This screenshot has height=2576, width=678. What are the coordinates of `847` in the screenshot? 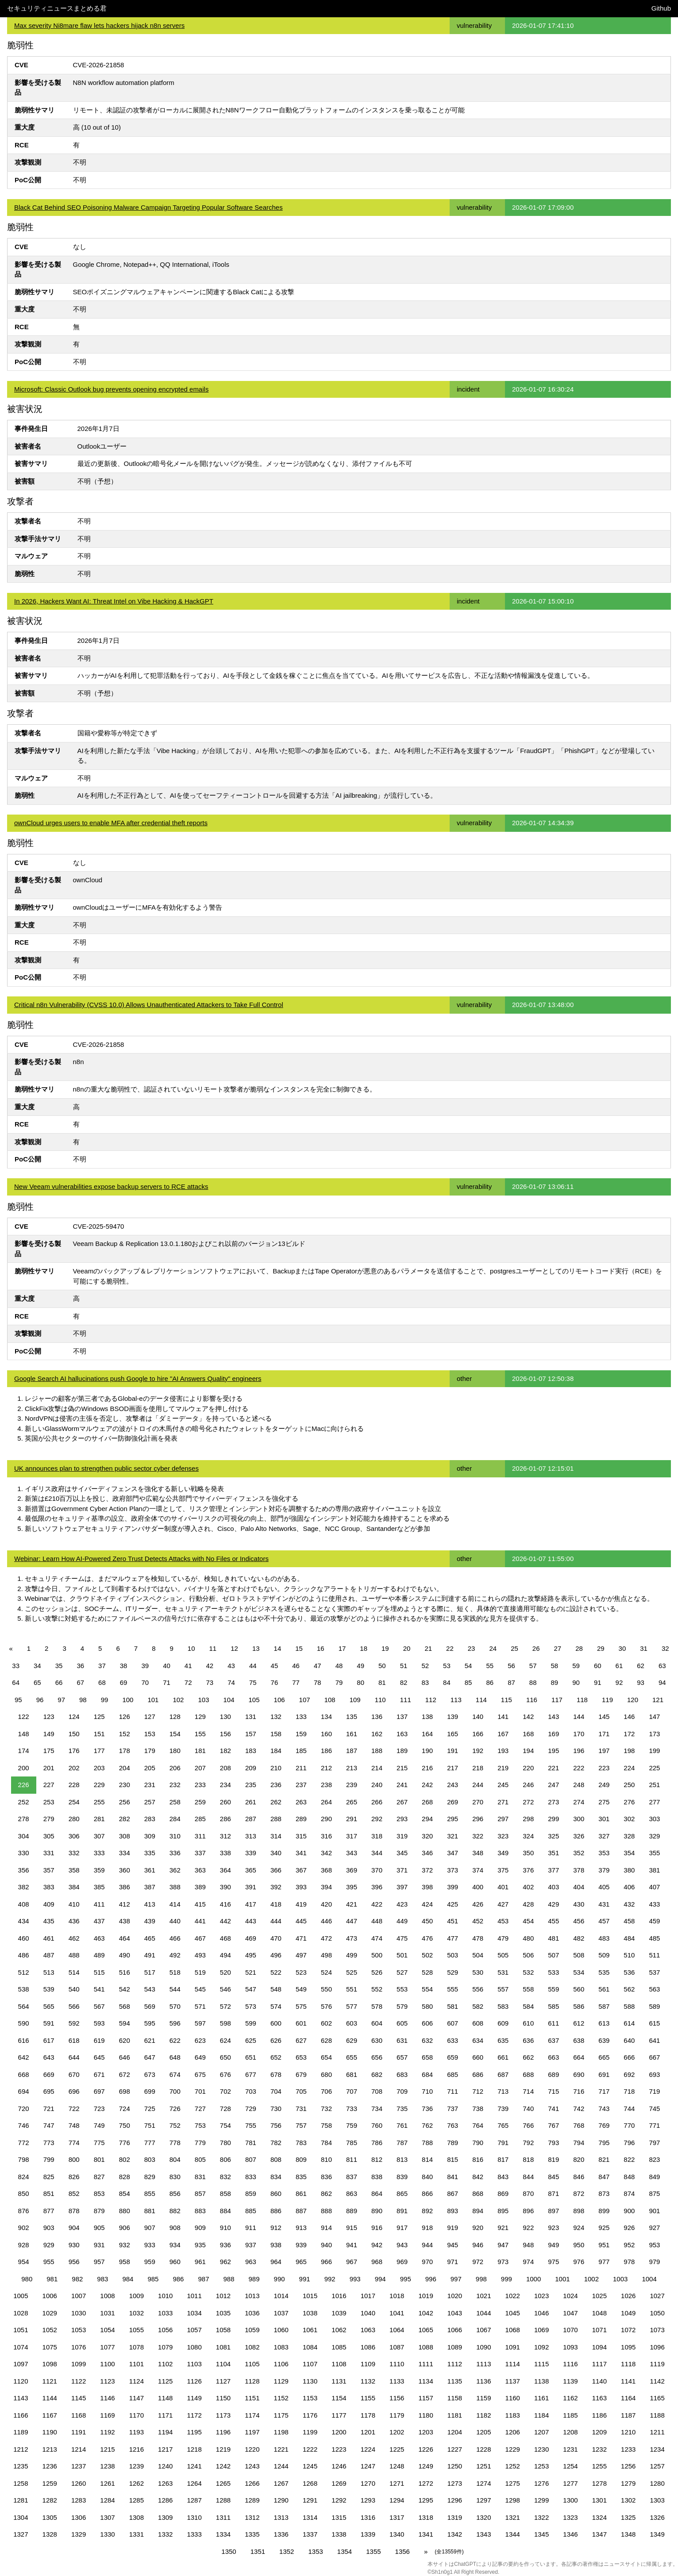 It's located at (603, 2176).